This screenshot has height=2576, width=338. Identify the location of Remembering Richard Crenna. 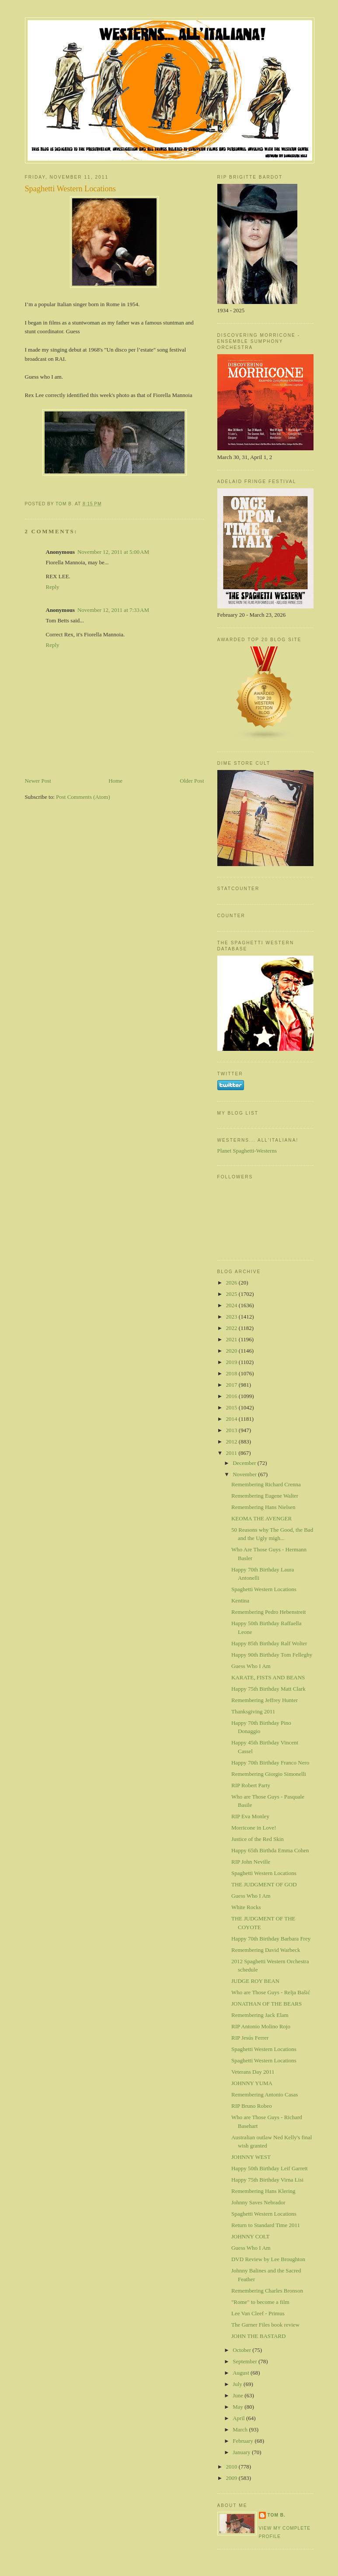
(266, 1484).